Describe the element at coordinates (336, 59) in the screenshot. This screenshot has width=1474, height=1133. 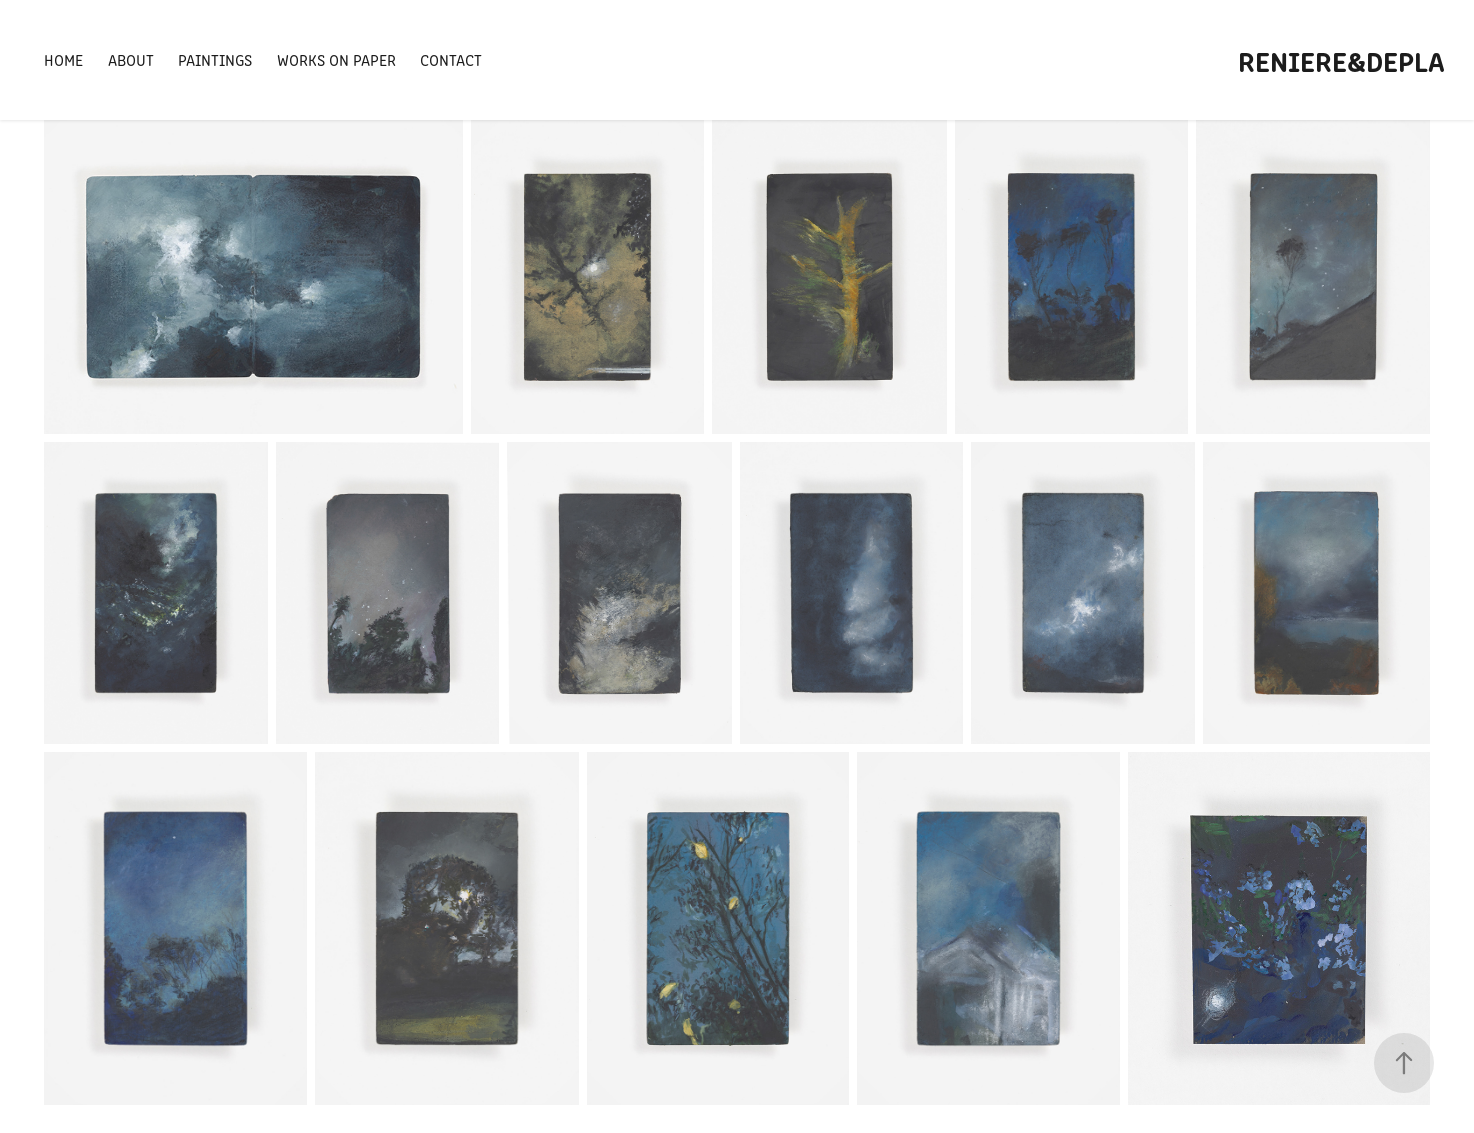
I see `Works on Paper` at that location.